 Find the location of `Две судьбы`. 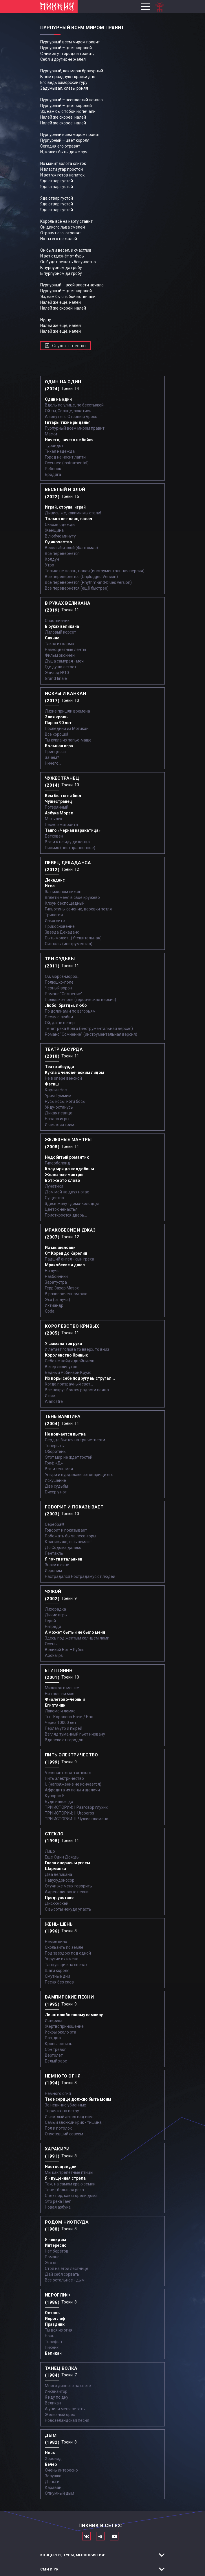

Две судьбы is located at coordinates (56, 1486).